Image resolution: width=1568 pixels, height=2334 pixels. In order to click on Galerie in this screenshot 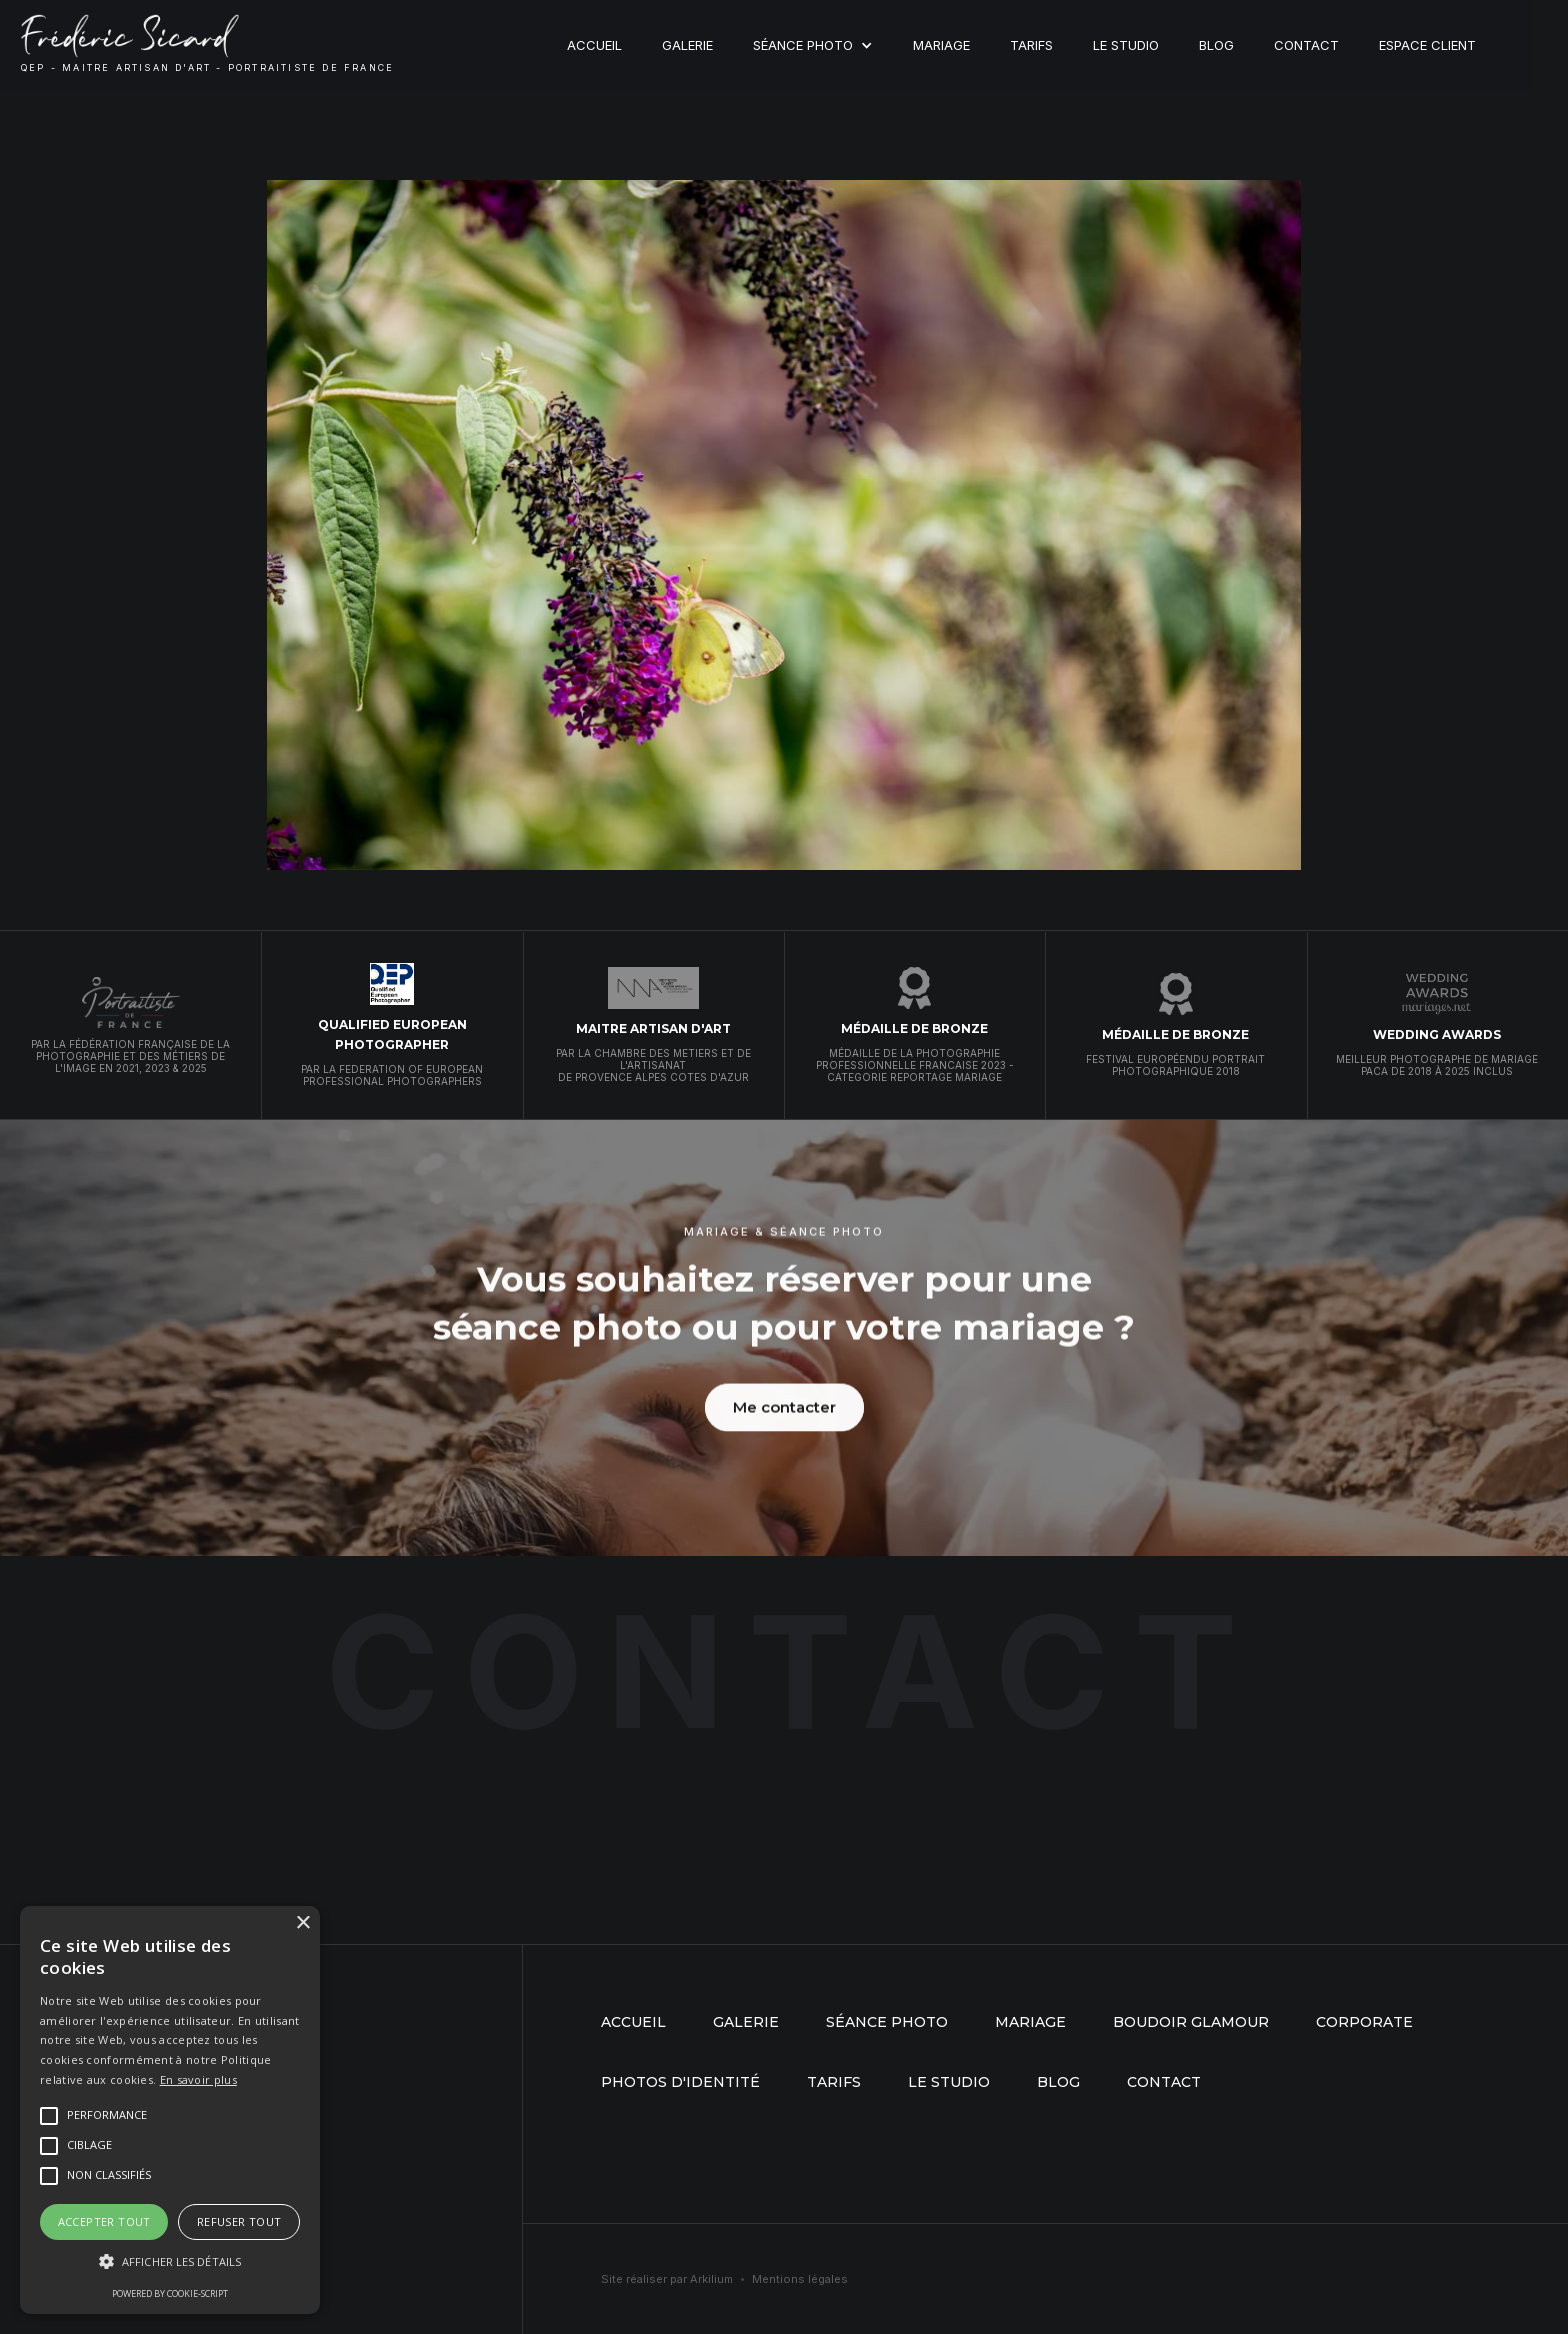, I will do `click(687, 45)`.